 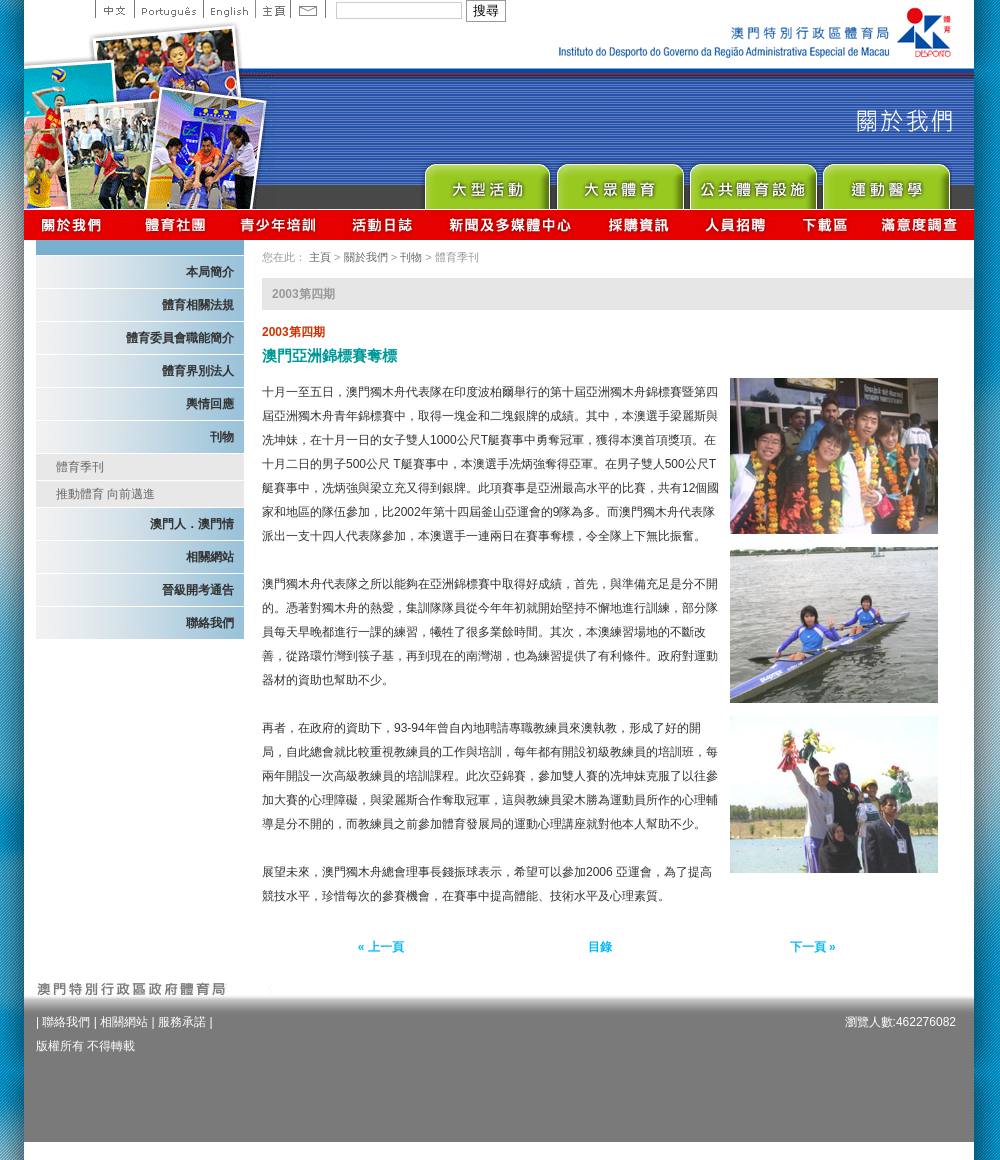 I want to click on 體育委員會職能簡介, so click(x=180, y=338).